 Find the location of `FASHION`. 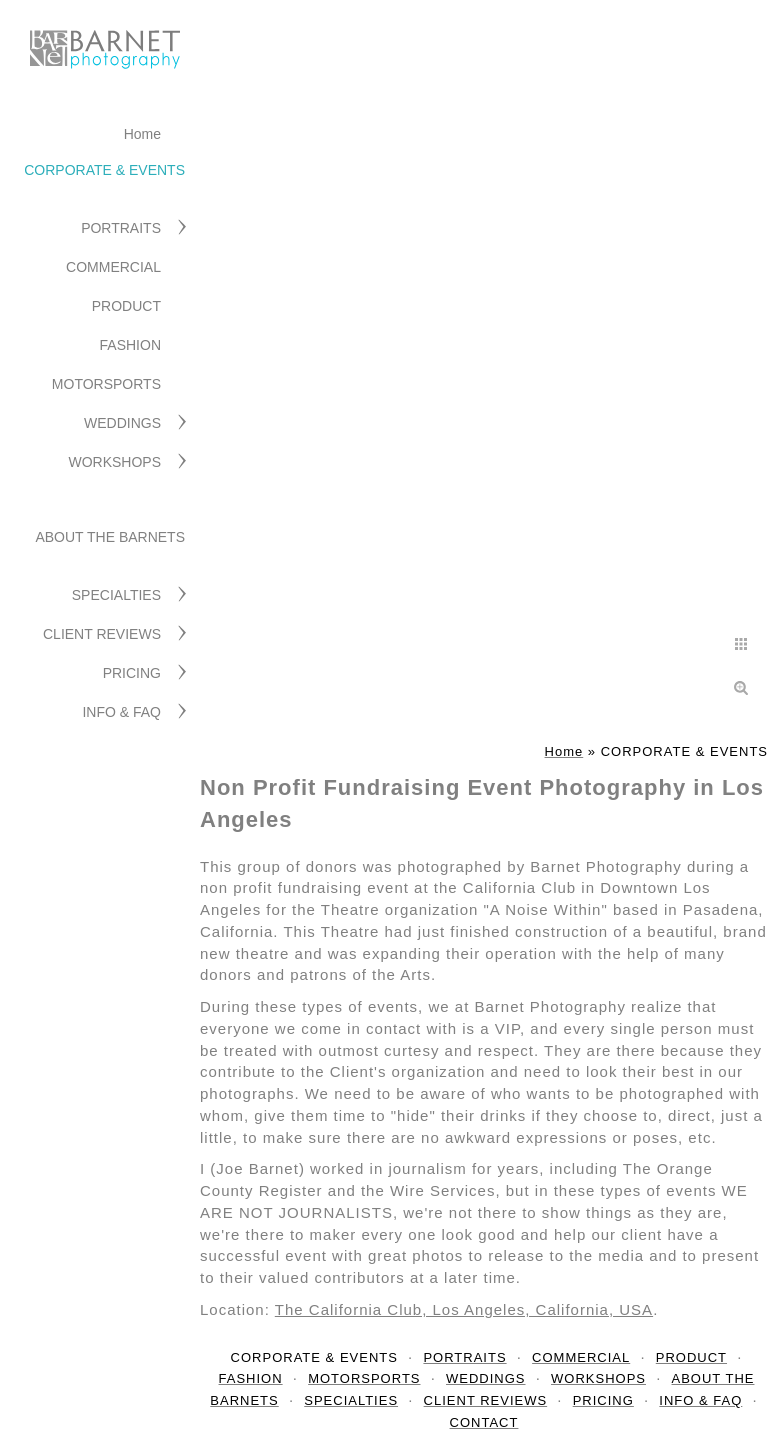

FASHION is located at coordinates (130, 345).